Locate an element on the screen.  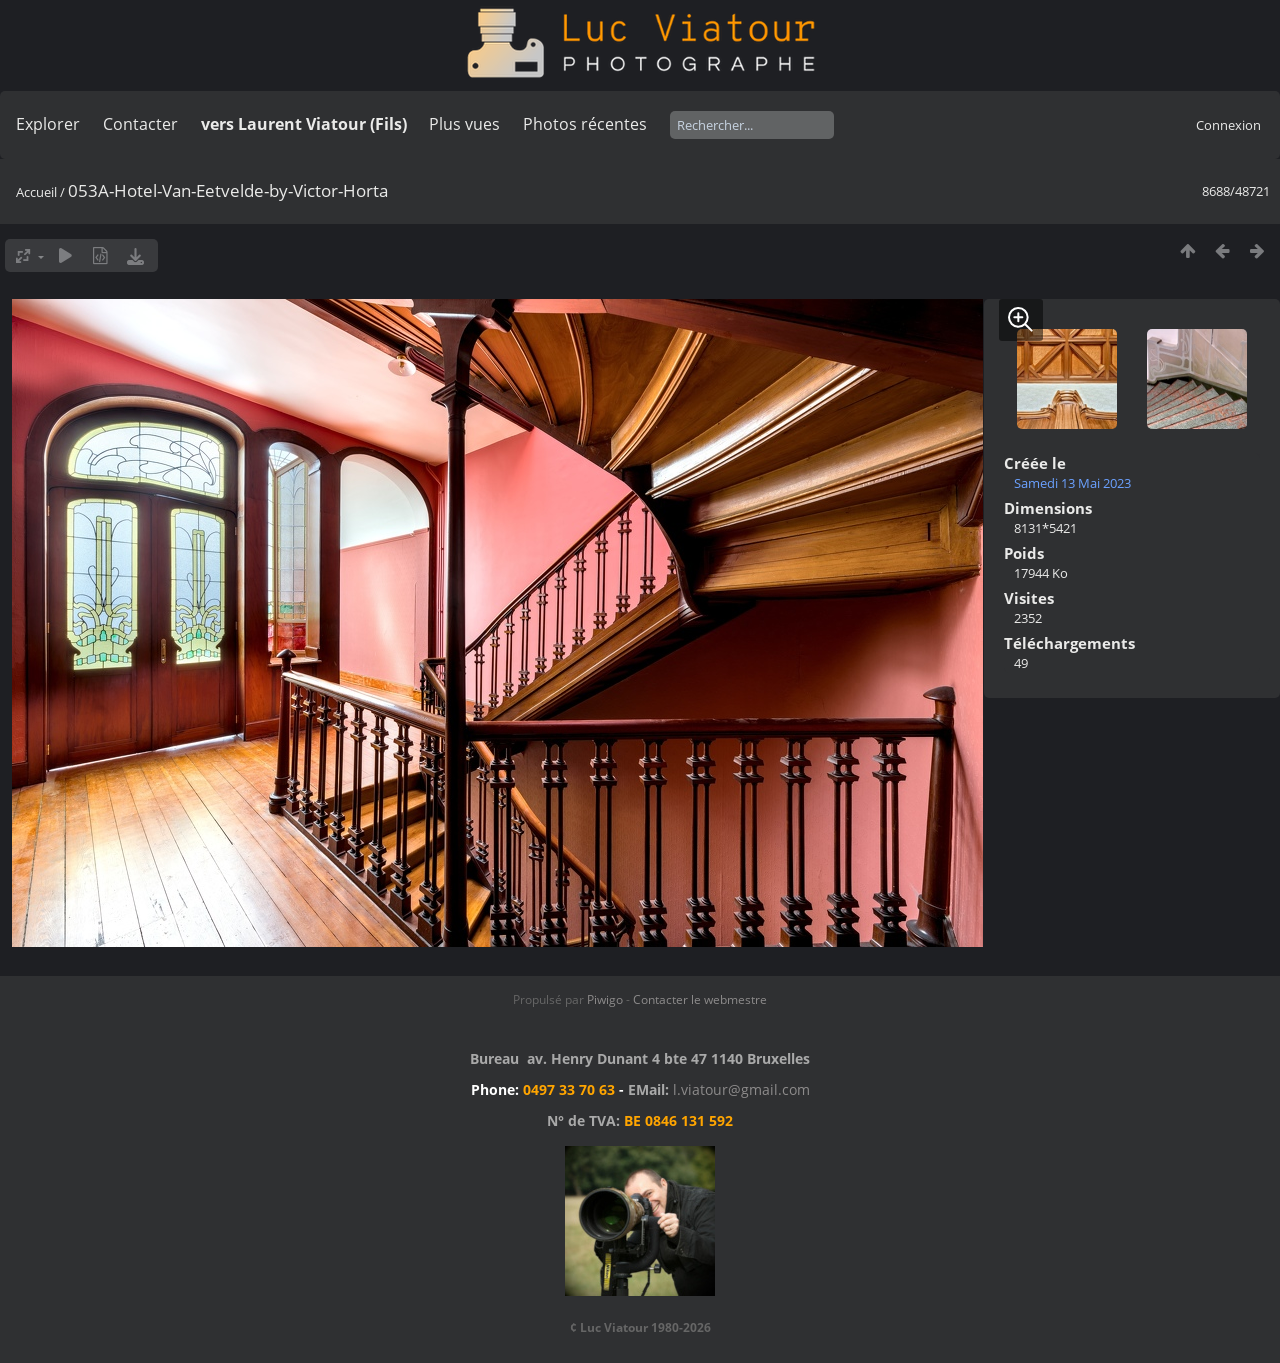
Contacter is located at coordinates (140, 124).